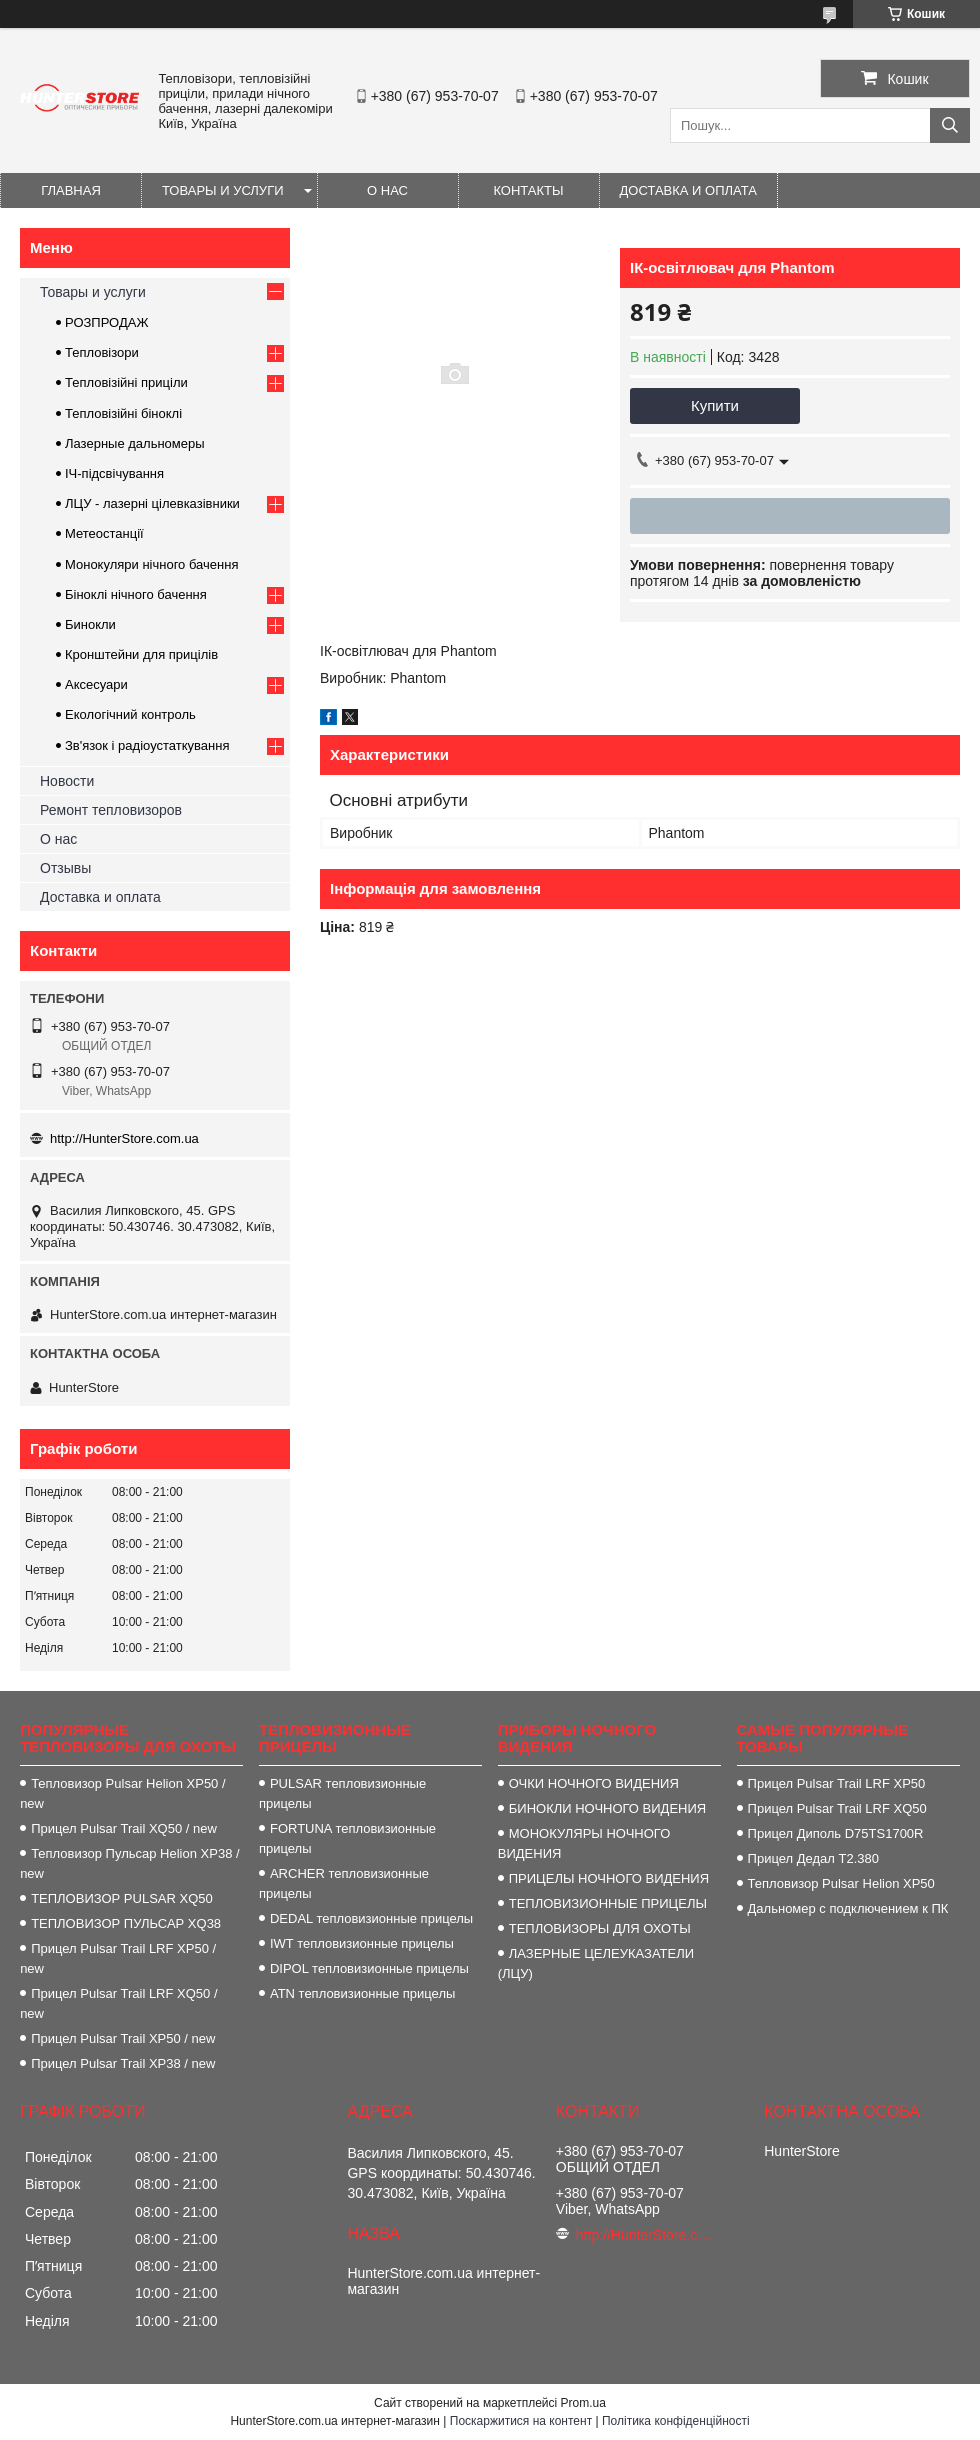 The height and width of the screenshot is (2440, 980). What do you see at coordinates (136, 594) in the screenshot?
I see `Біноклі нічного бачення` at bounding box center [136, 594].